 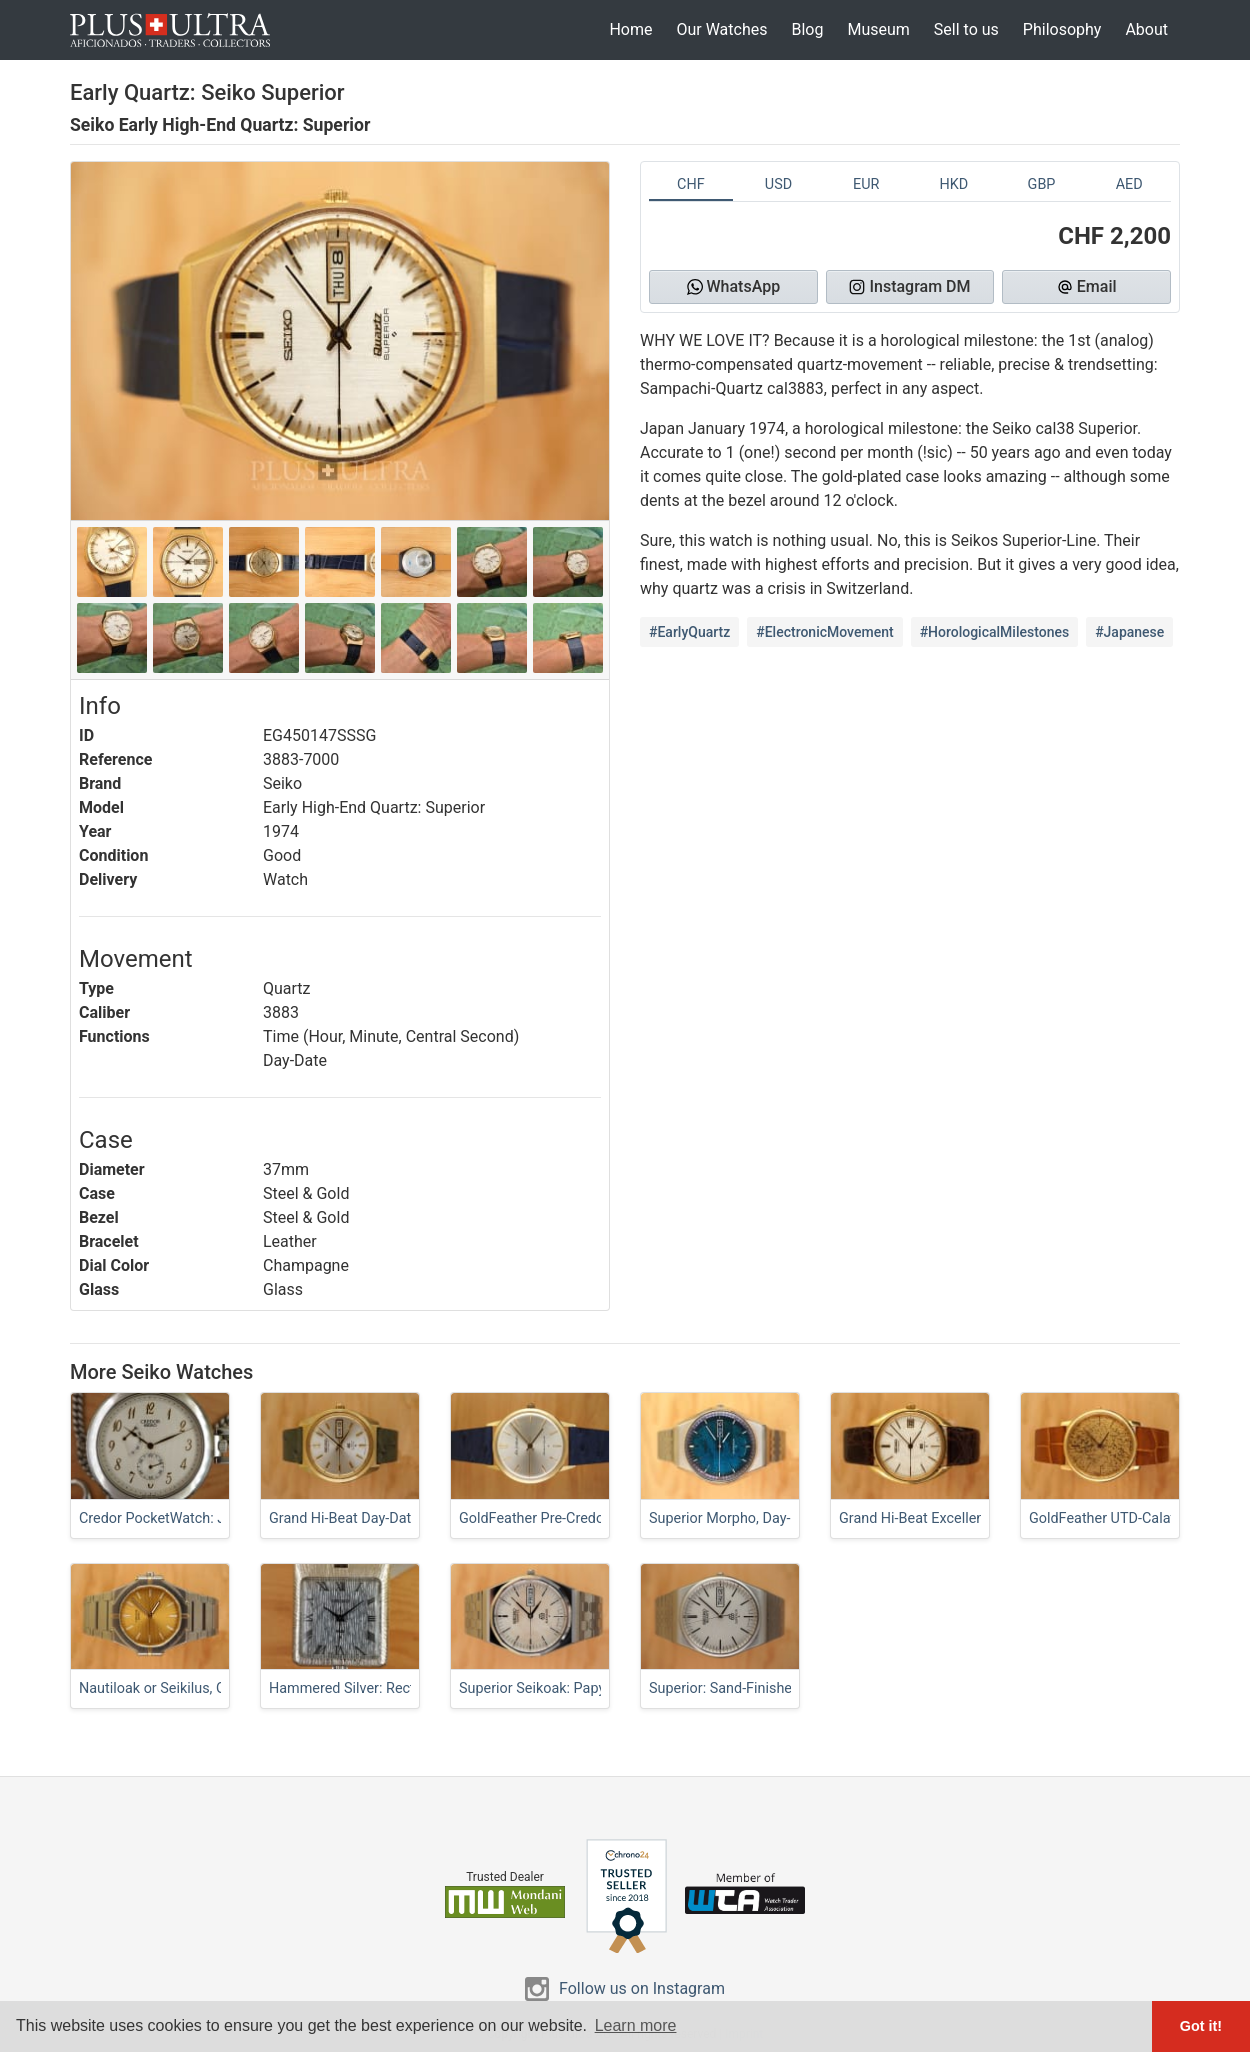 I want to click on AED, so click(x=1129, y=184).